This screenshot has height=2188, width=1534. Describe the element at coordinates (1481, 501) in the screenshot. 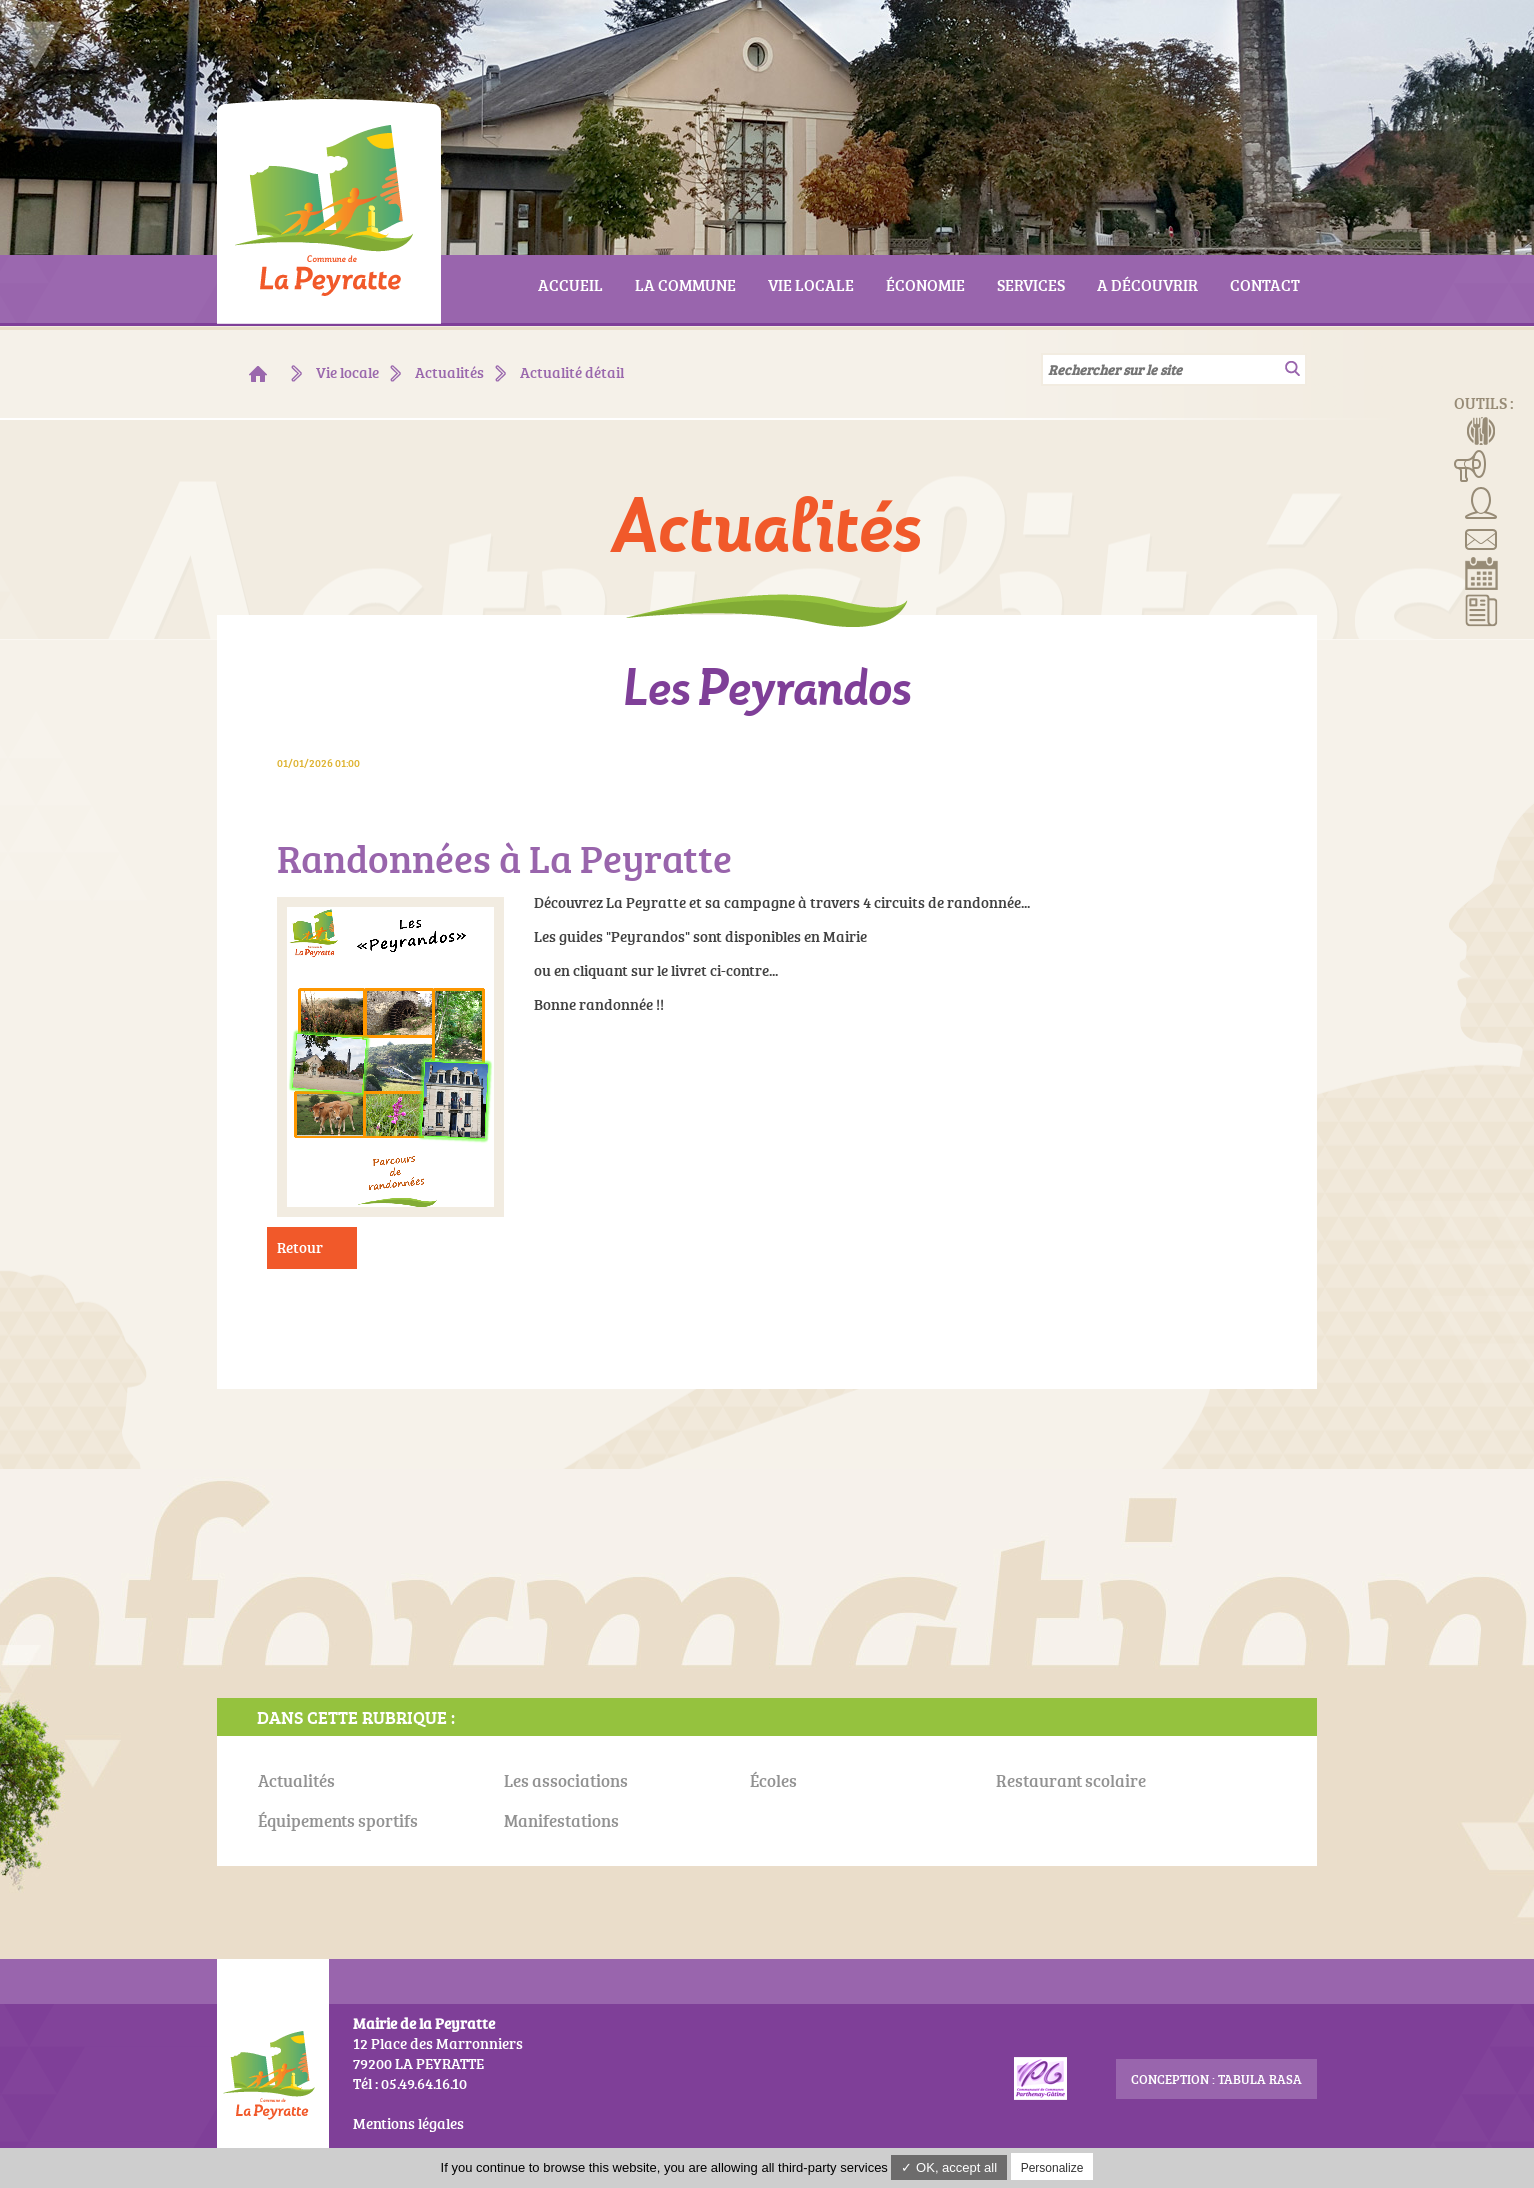

I see `Associations` at that location.